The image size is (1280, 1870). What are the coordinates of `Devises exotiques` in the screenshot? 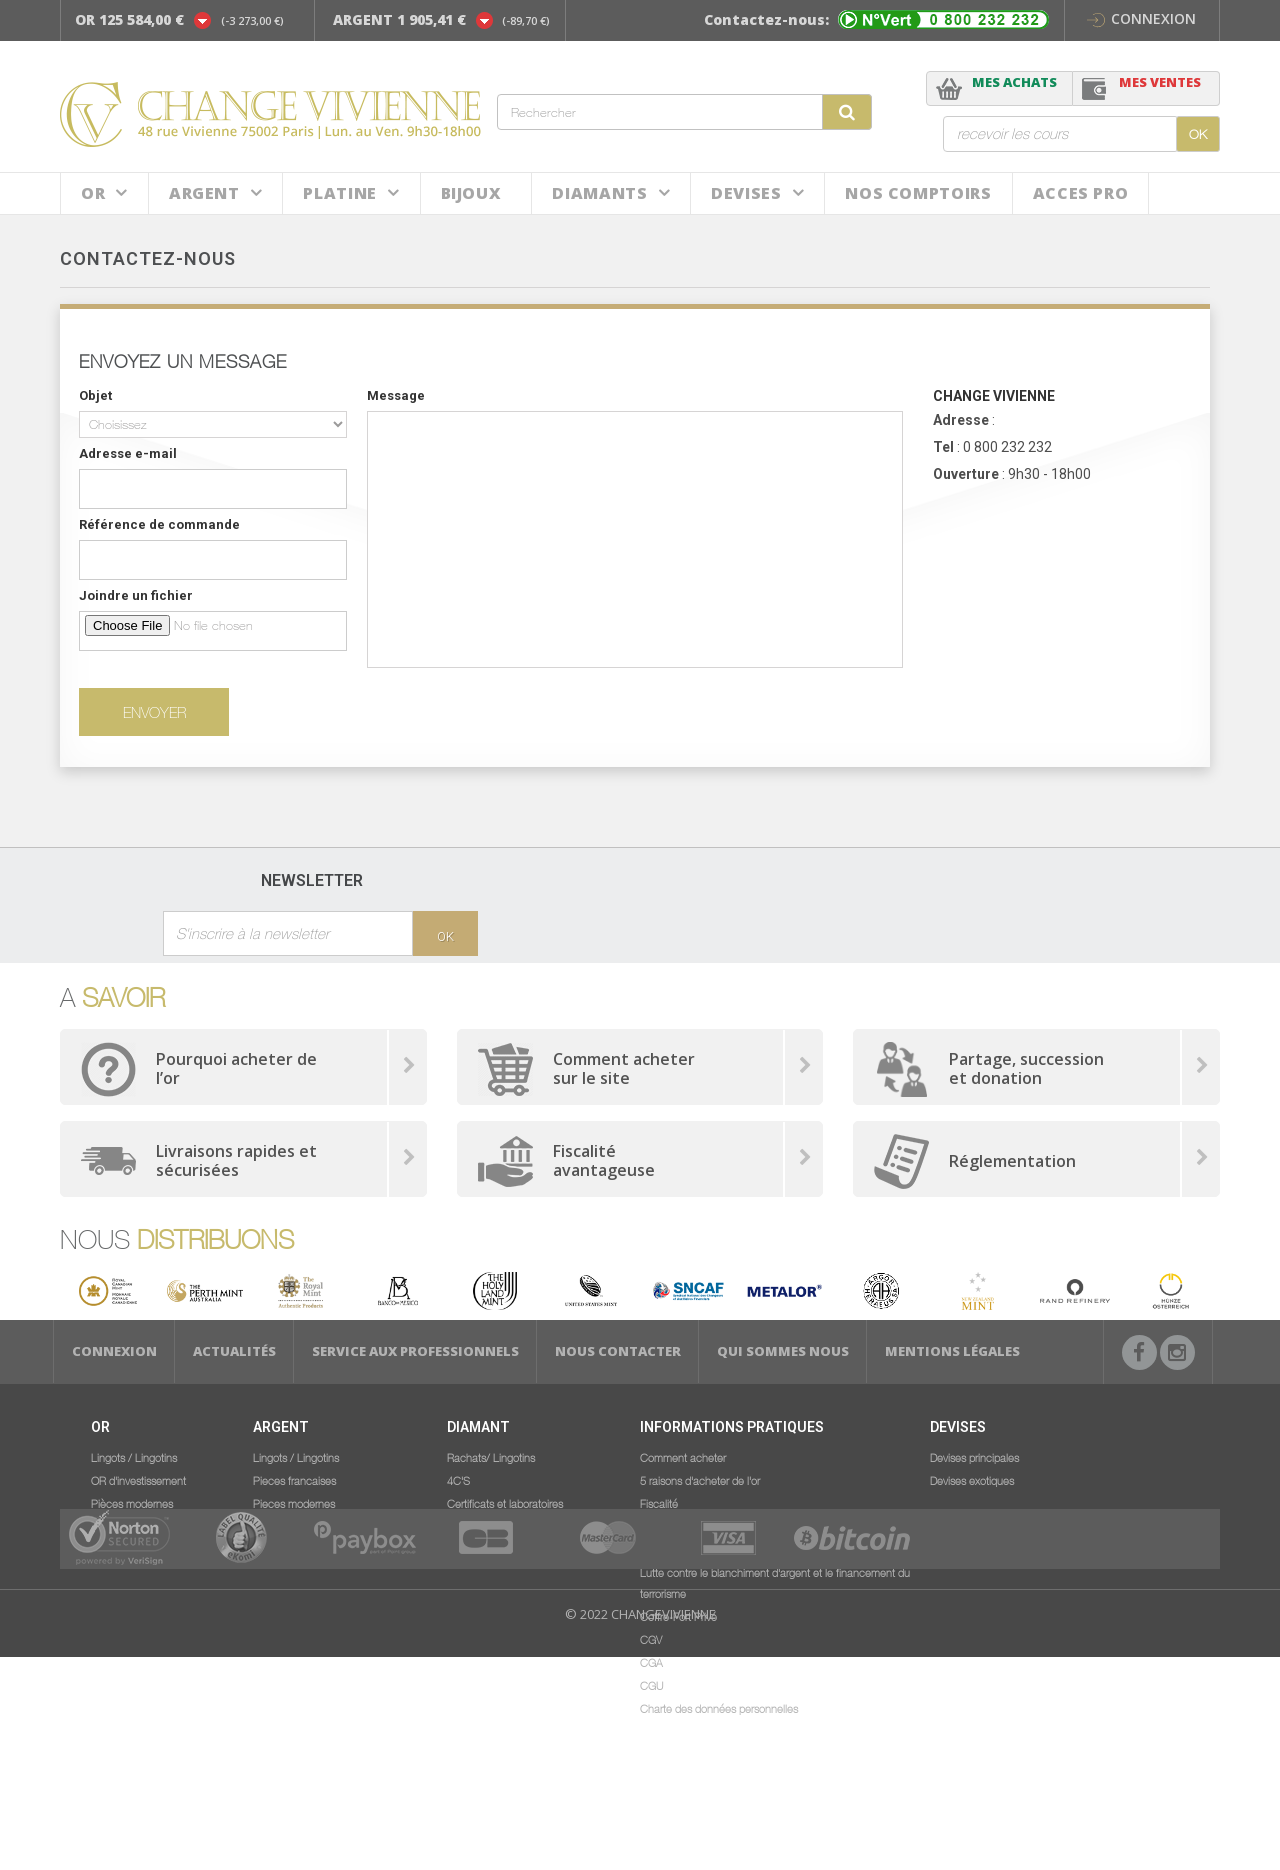 It's located at (972, 1480).